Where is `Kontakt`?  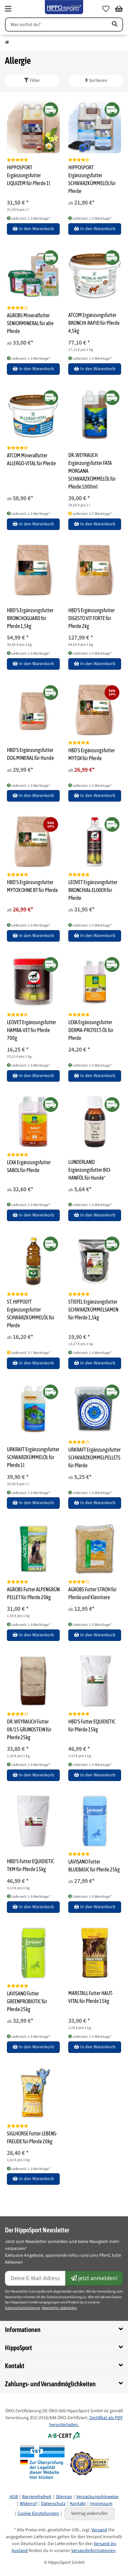 Kontakt is located at coordinates (78, 2503).